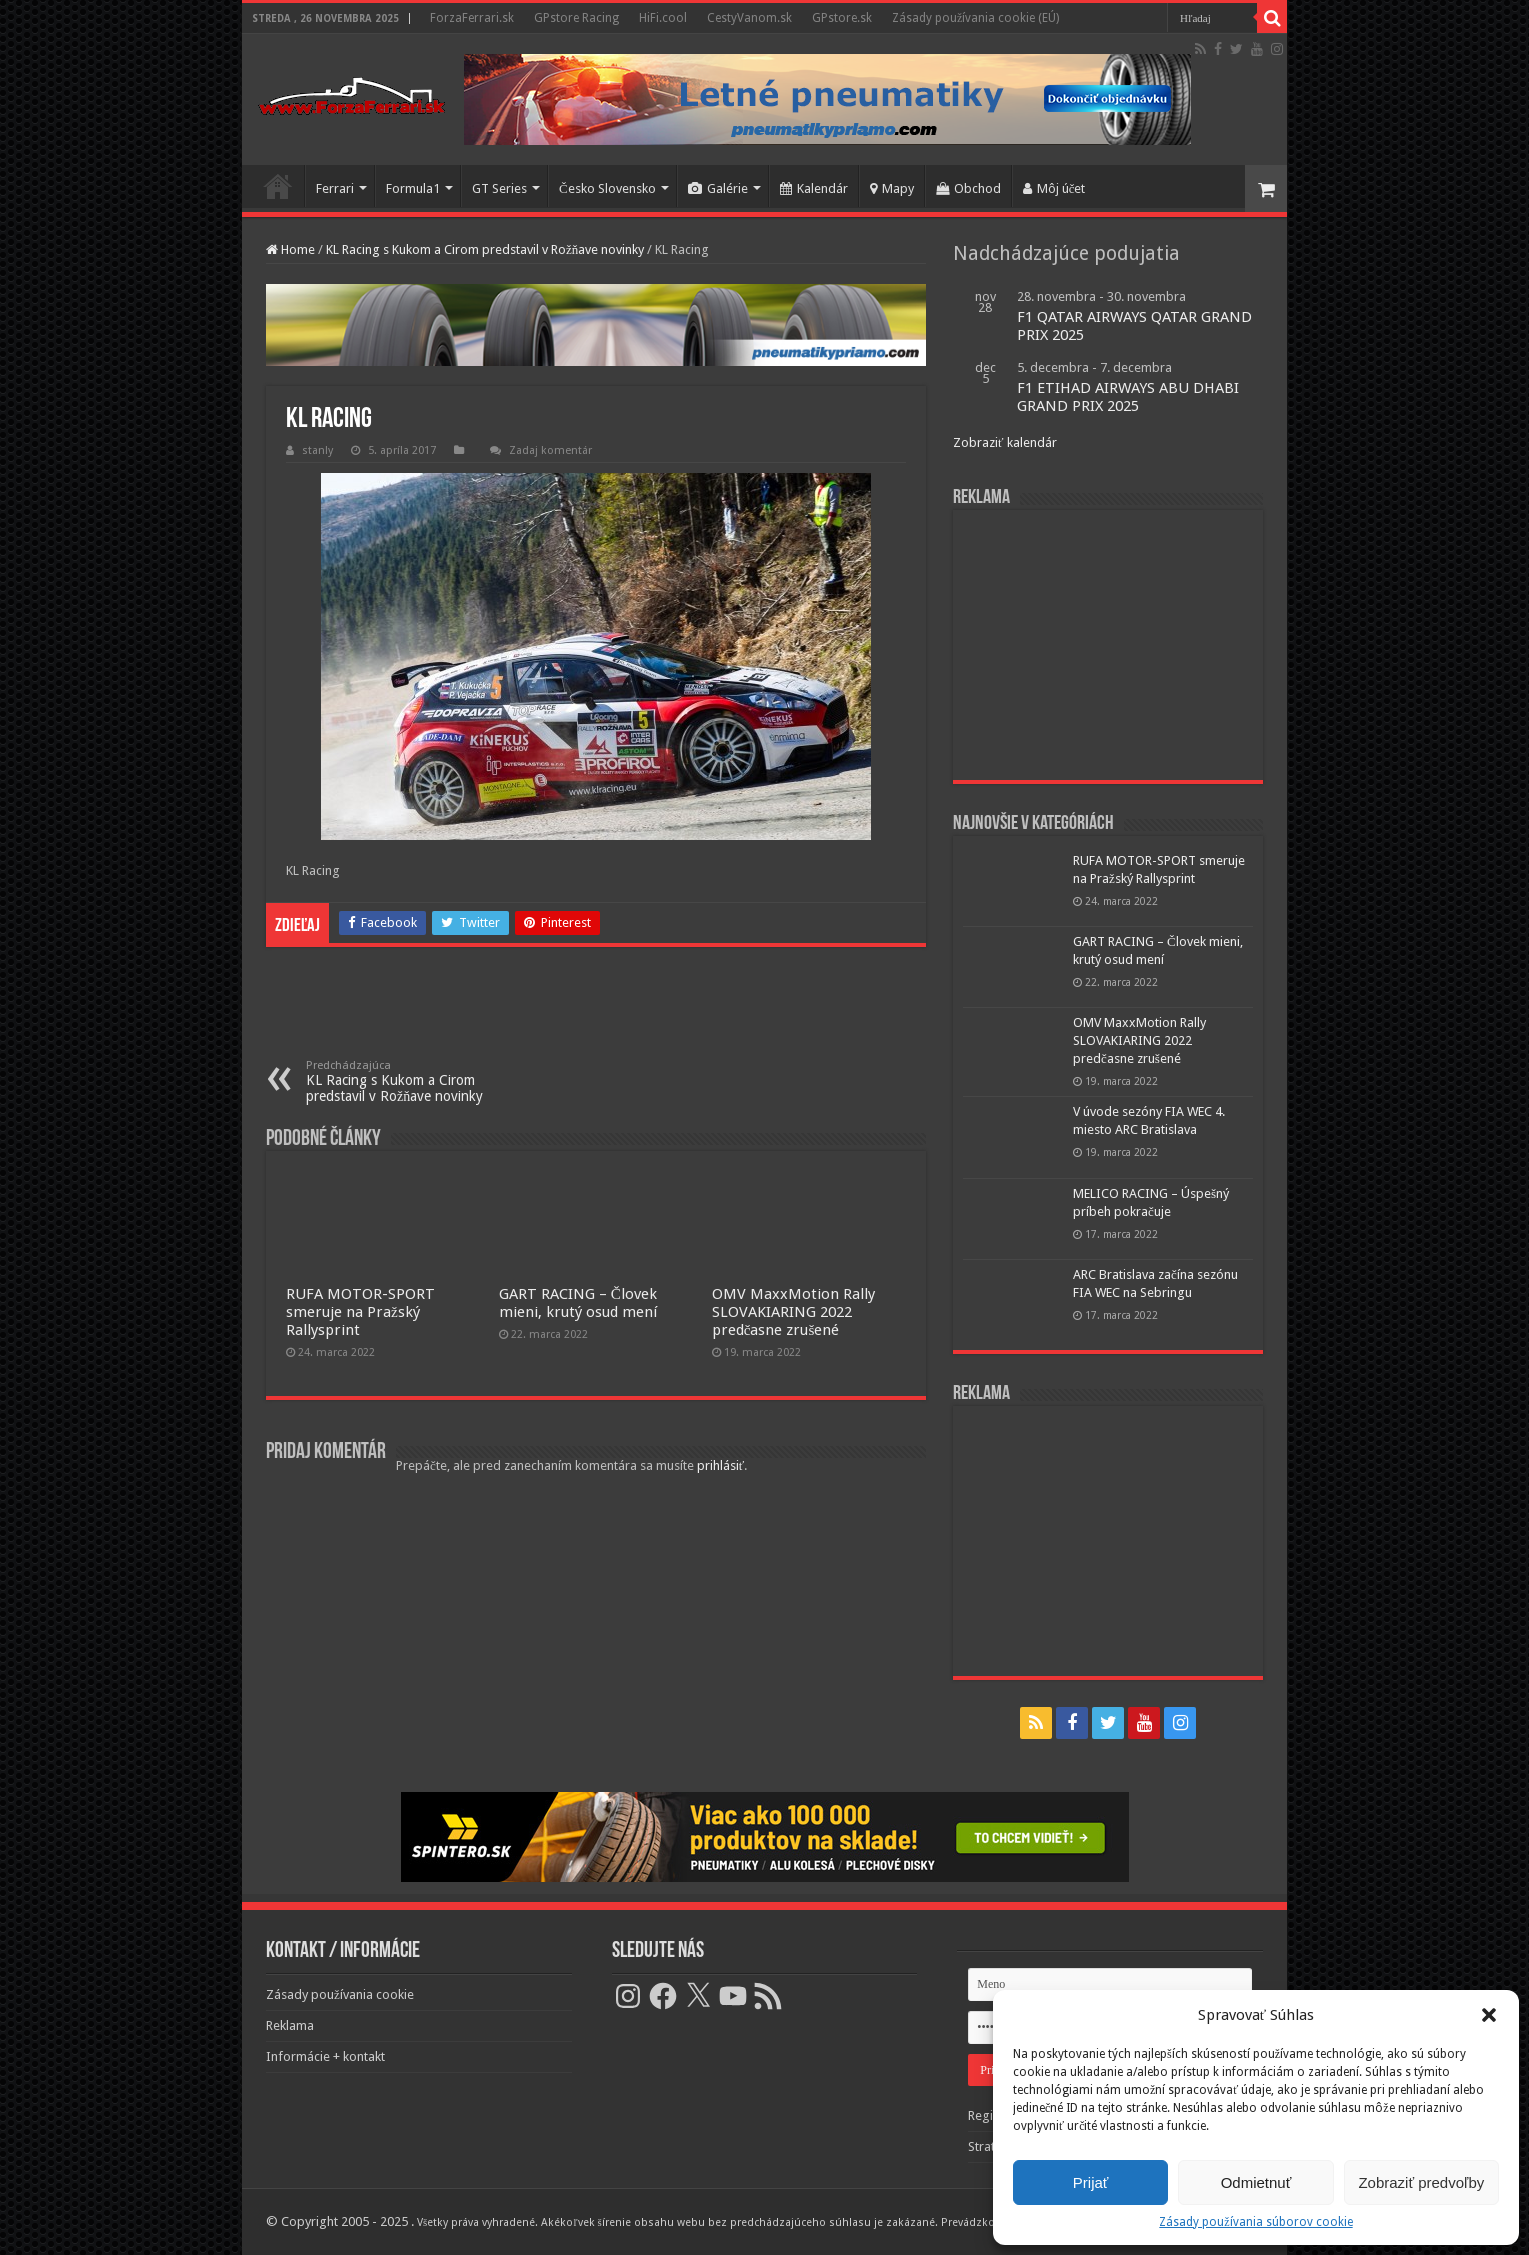  Describe the element at coordinates (1256, 2182) in the screenshot. I see `Odmietnuť` at that location.